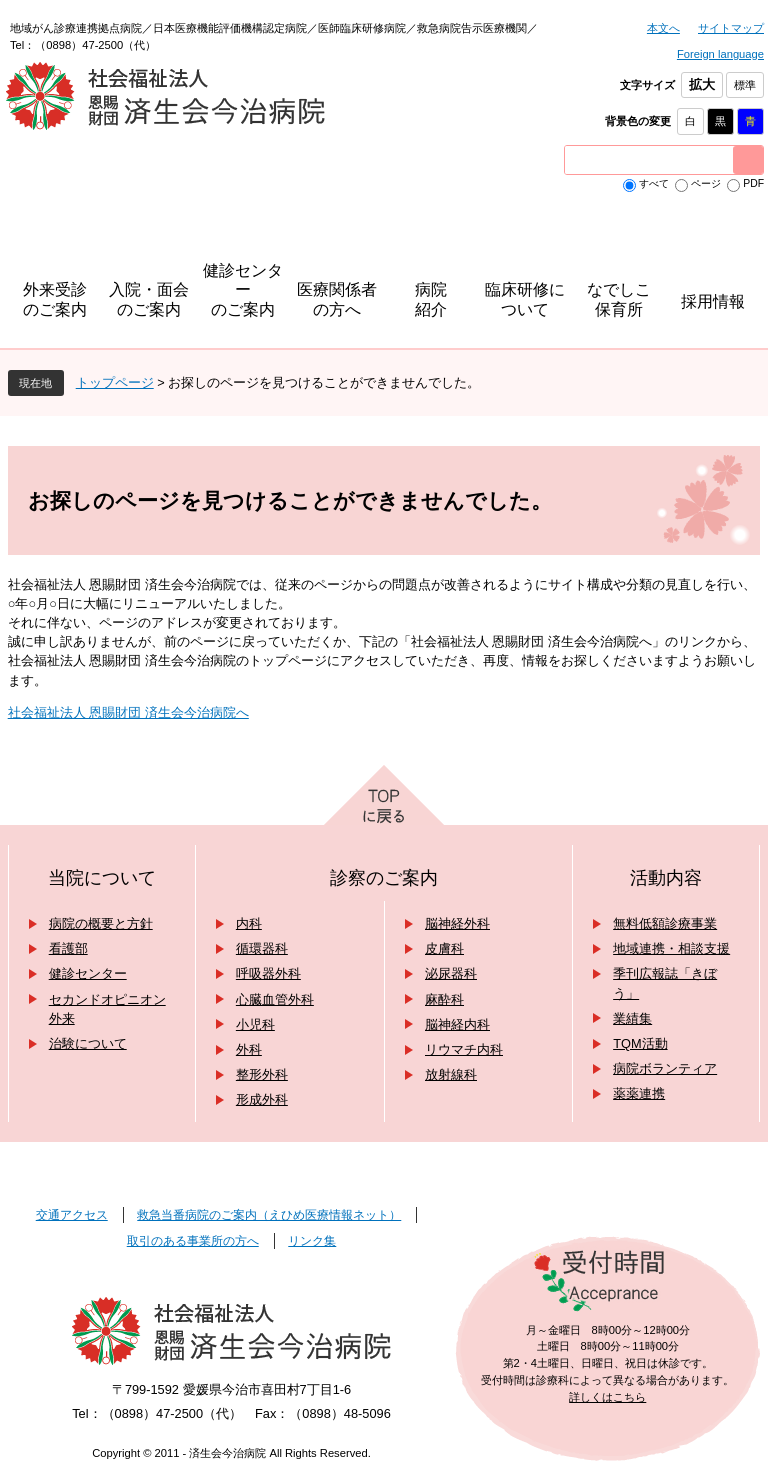  Describe the element at coordinates (731, 28) in the screenshot. I see `サイトマップ` at that location.